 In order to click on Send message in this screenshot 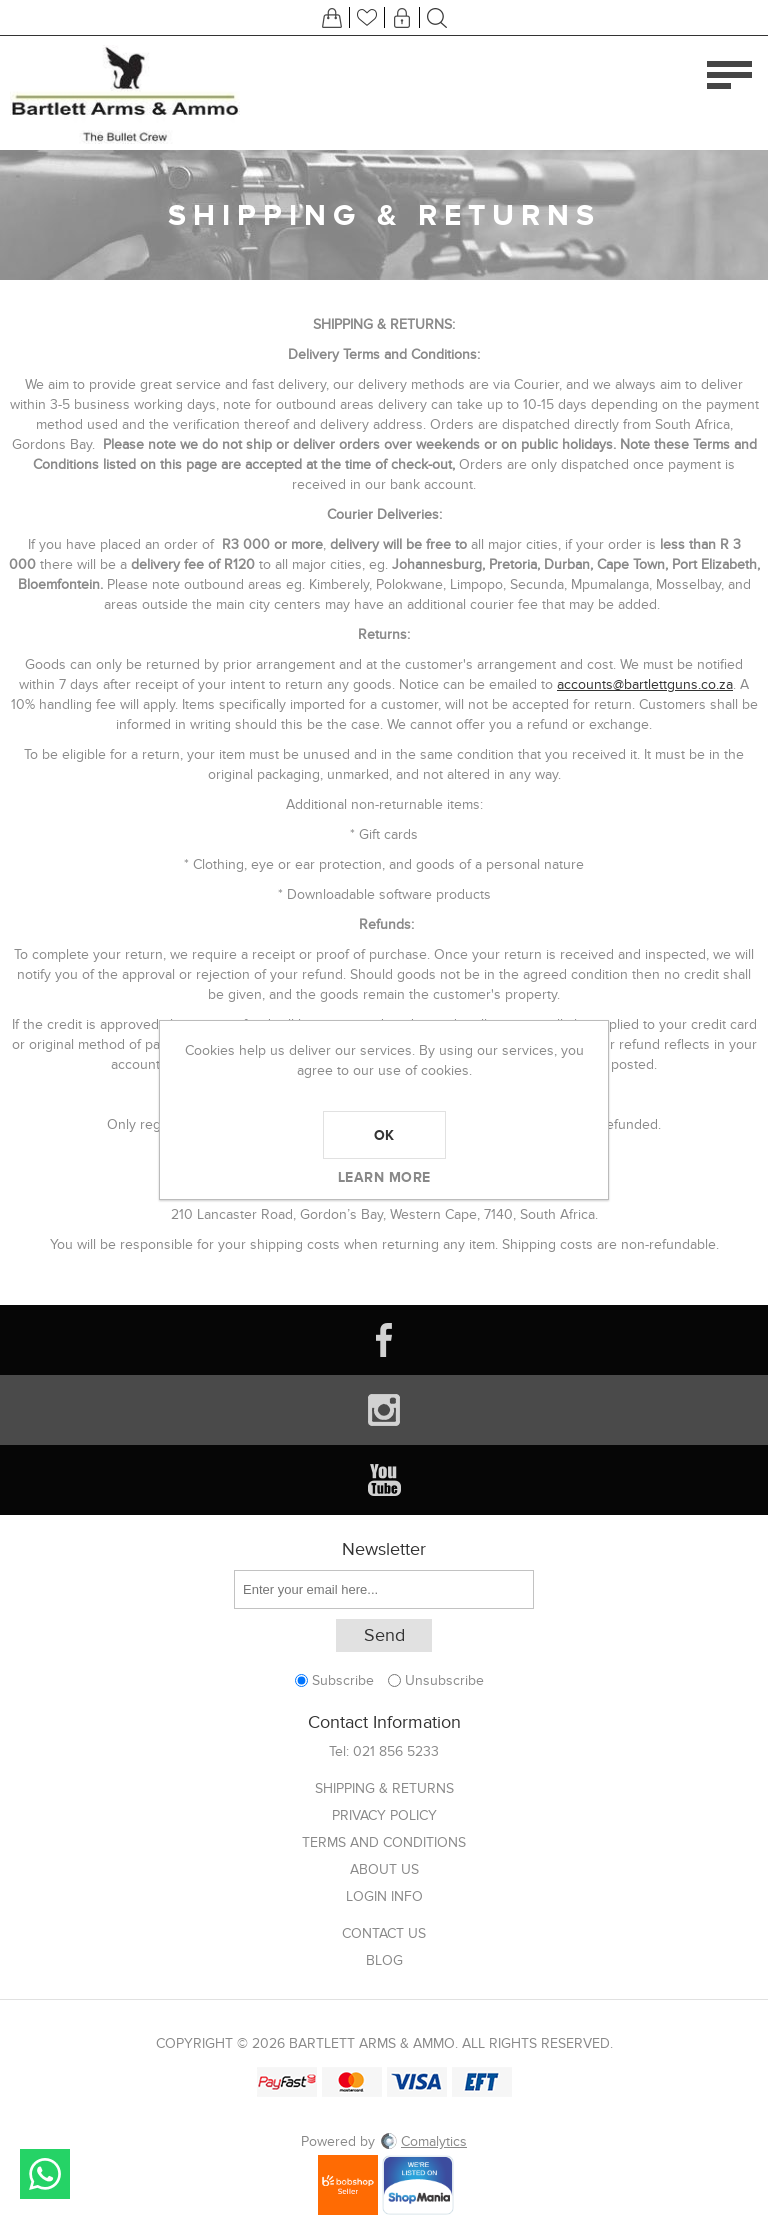, I will do `click(45, 2174)`.